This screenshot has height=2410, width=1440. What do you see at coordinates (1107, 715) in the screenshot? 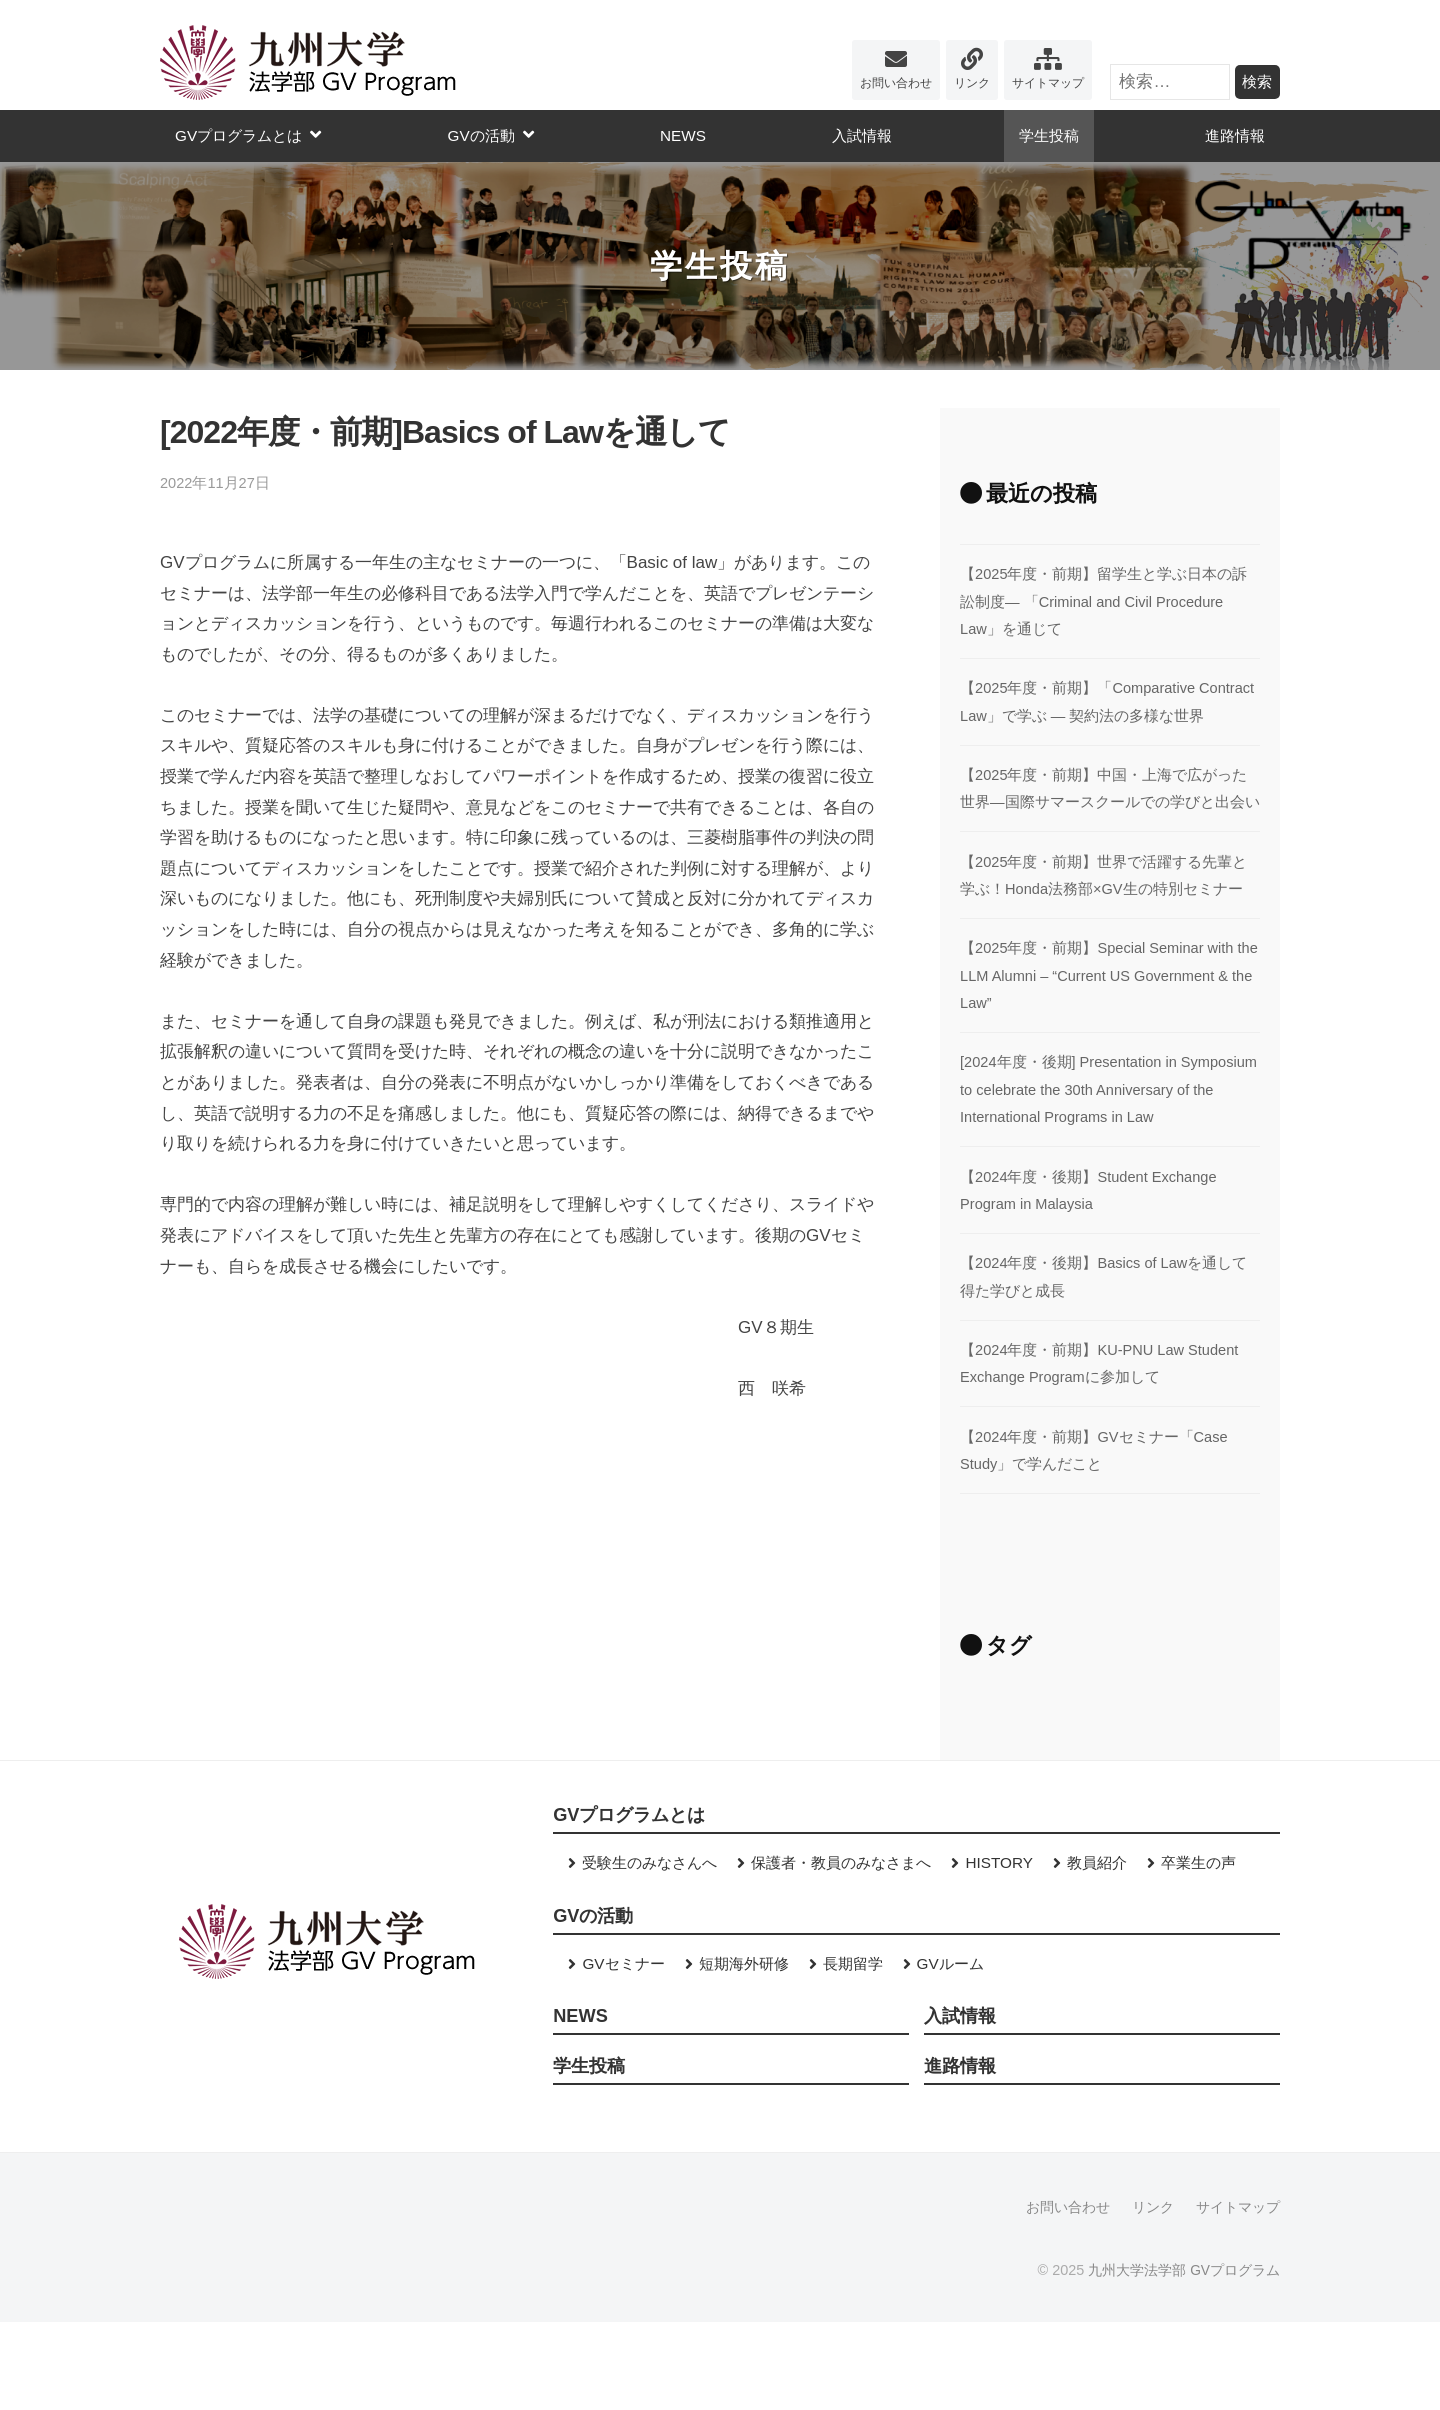
I see `【2025年度・前期】「Comparative Contract Law」で学ぶ ― 契約法の多様な世界` at bounding box center [1107, 715].